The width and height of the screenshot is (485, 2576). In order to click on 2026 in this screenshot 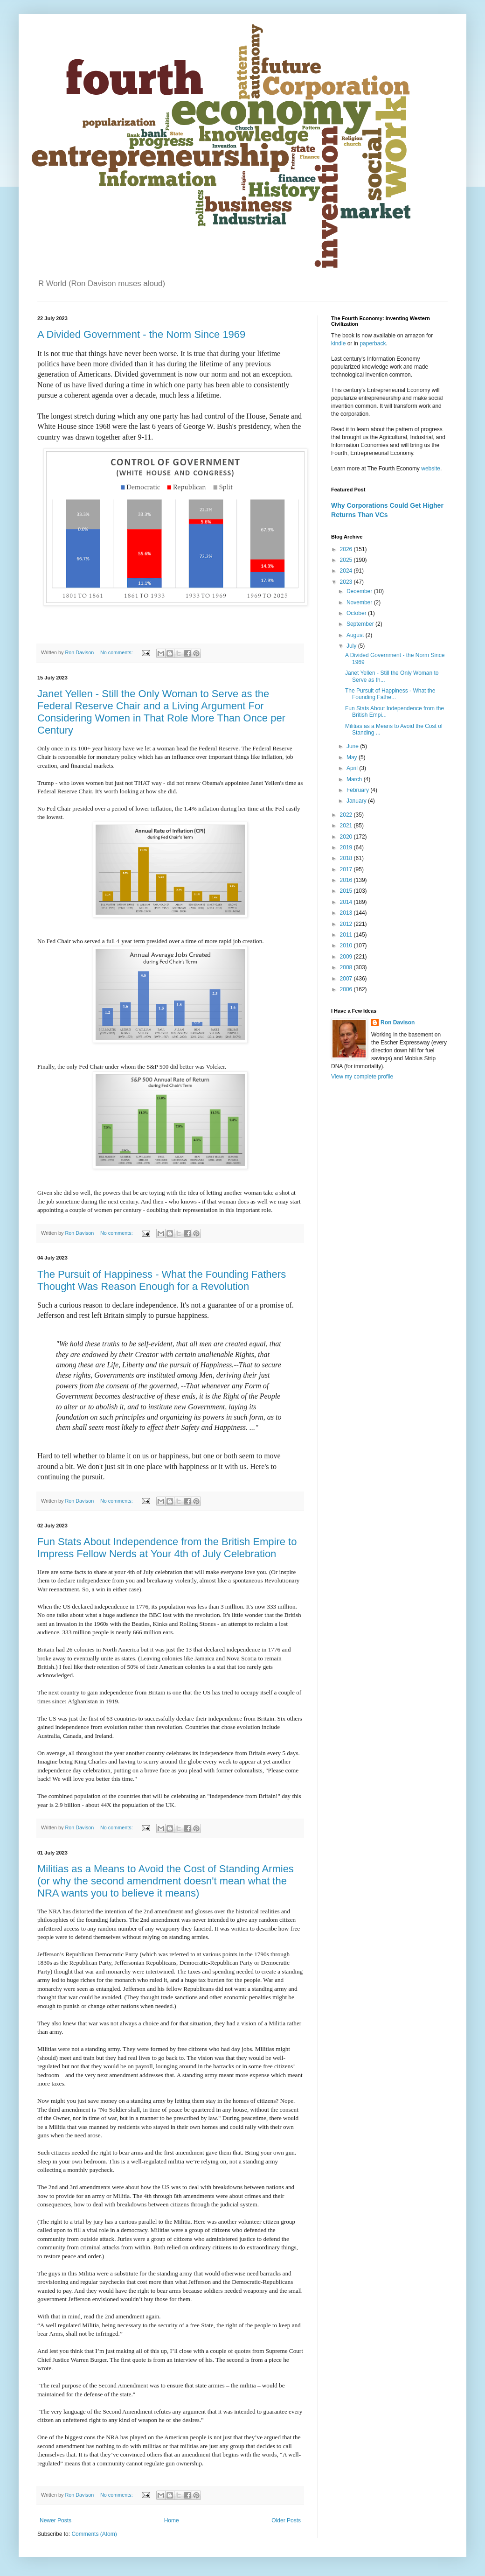, I will do `click(347, 549)`.